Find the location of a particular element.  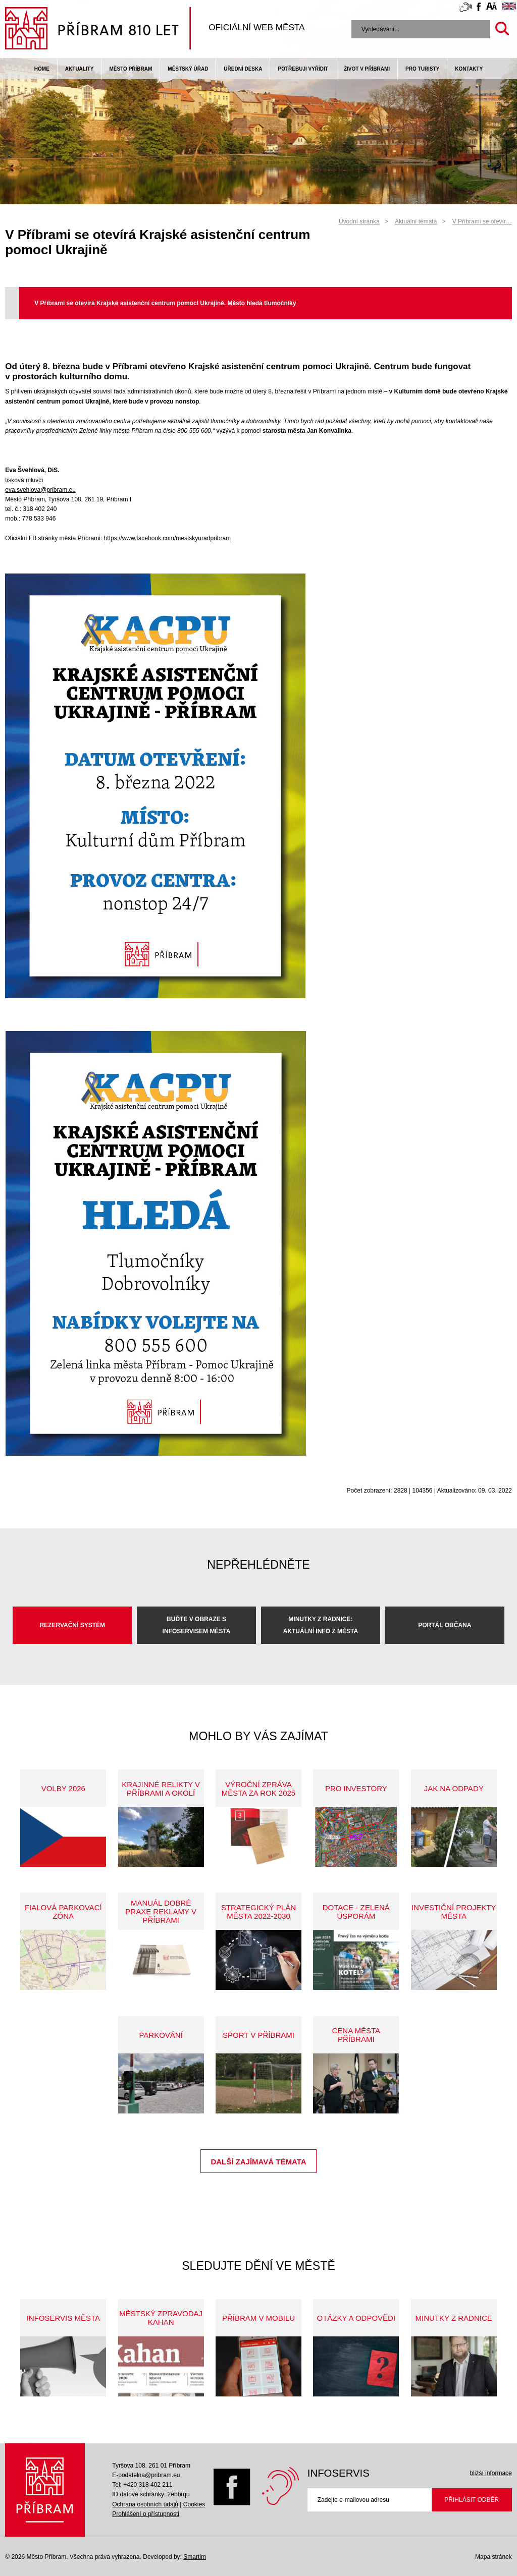

Home is located at coordinates (41, 69).